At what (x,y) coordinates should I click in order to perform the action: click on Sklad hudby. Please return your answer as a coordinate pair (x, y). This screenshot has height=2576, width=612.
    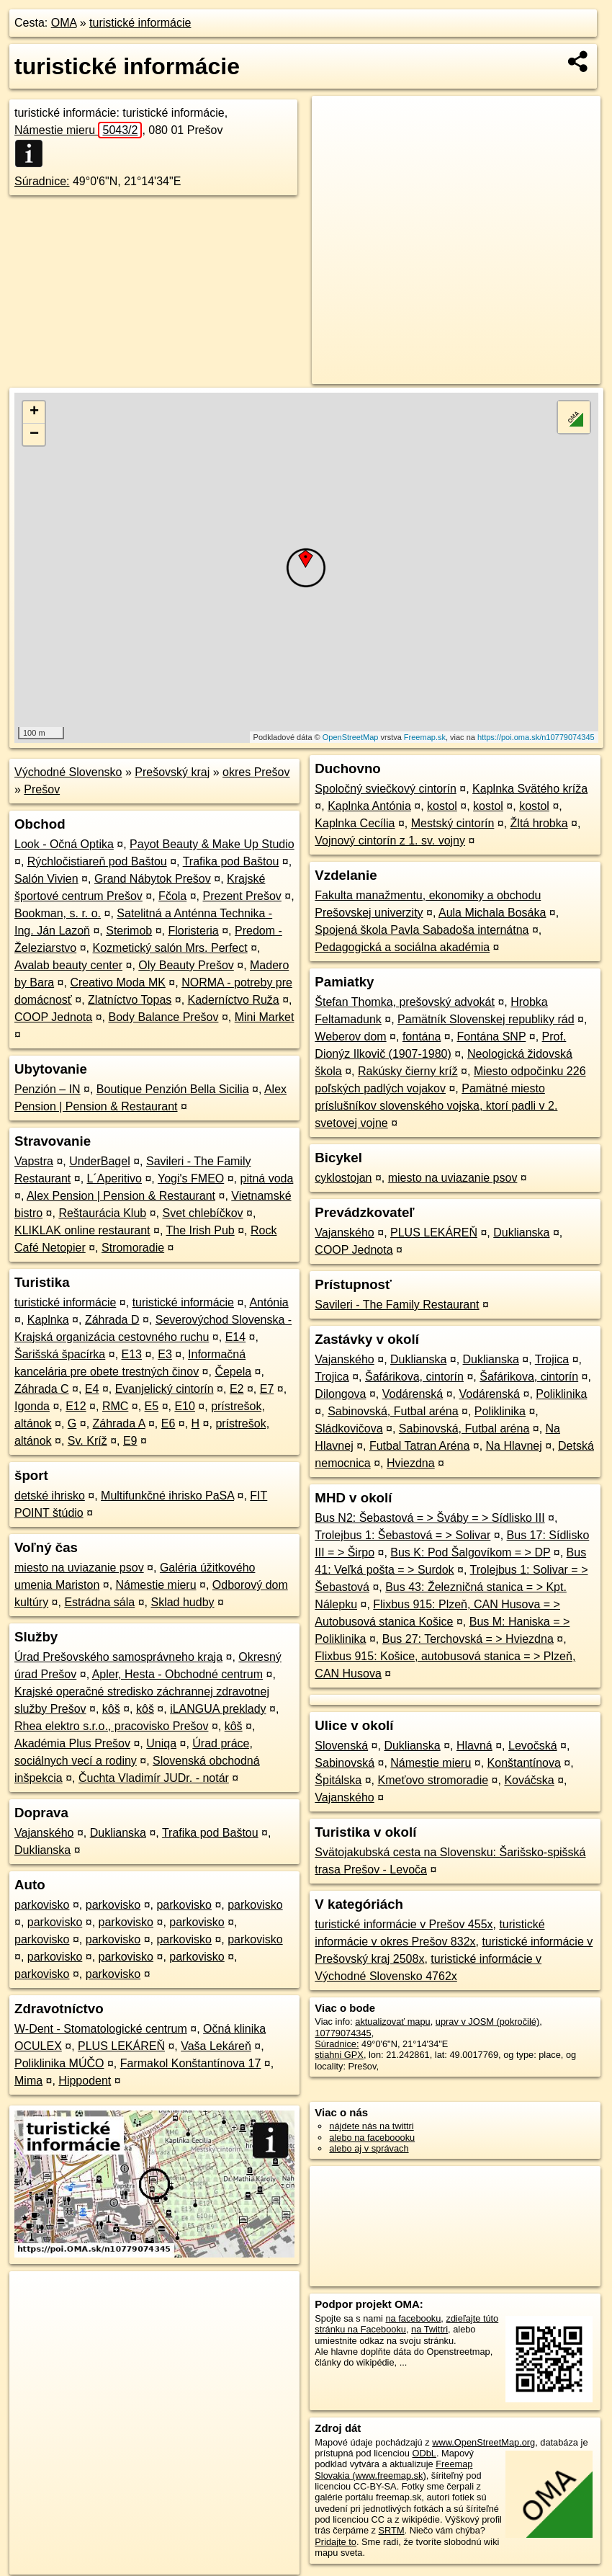
    Looking at the image, I should click on (182, 1602).